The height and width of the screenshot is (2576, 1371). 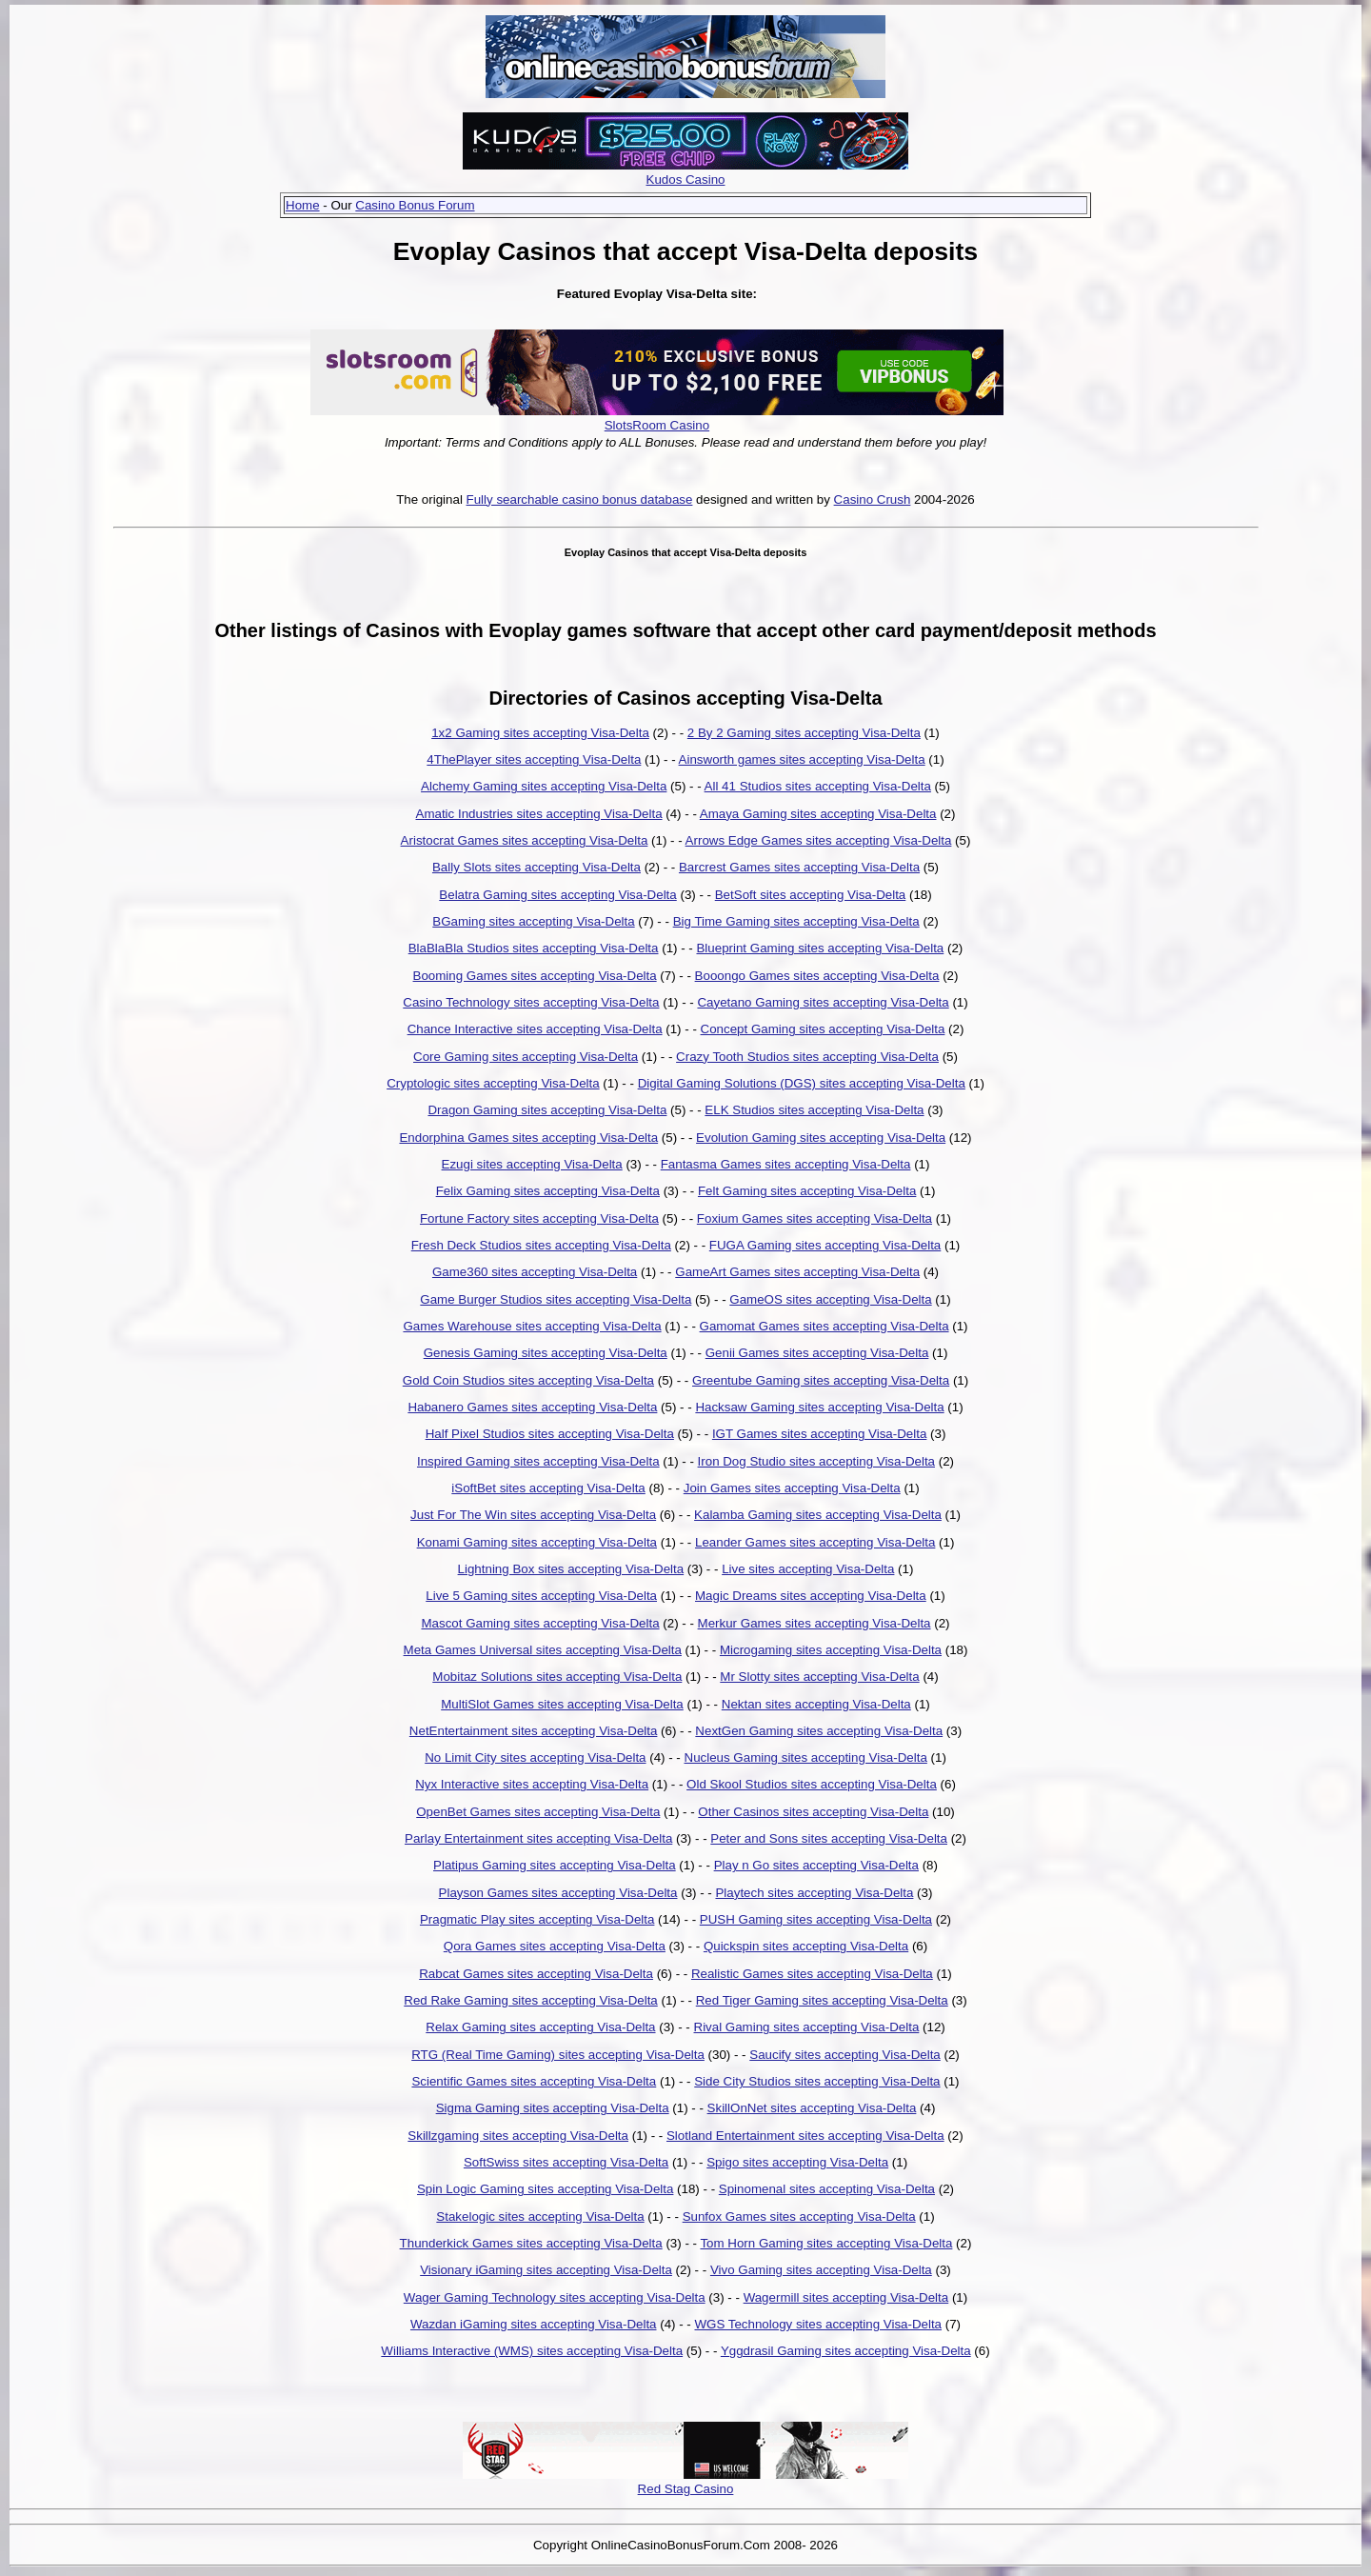 I want to click on Game360 sites accepting Visa-Delta, so click(x=534, y=1272).